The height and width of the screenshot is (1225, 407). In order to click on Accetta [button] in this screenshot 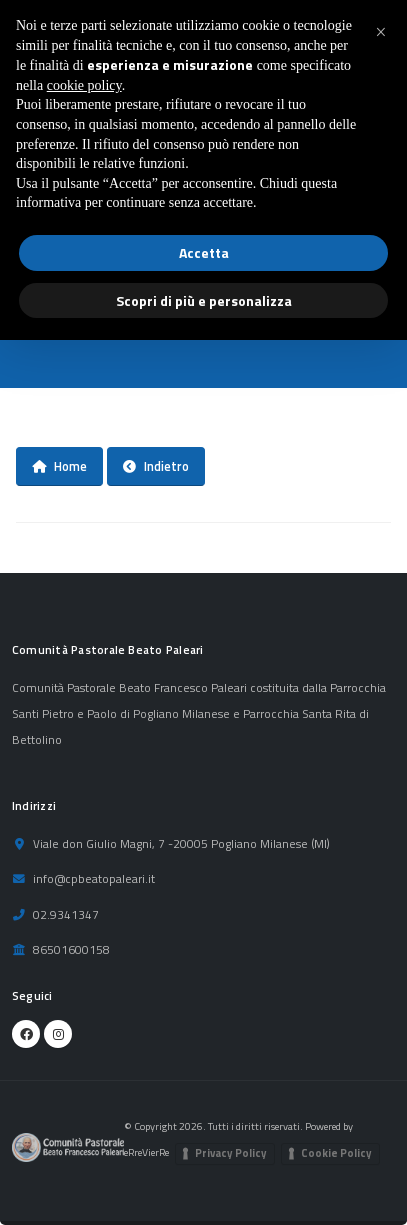, I will do `click(204, 252)`.